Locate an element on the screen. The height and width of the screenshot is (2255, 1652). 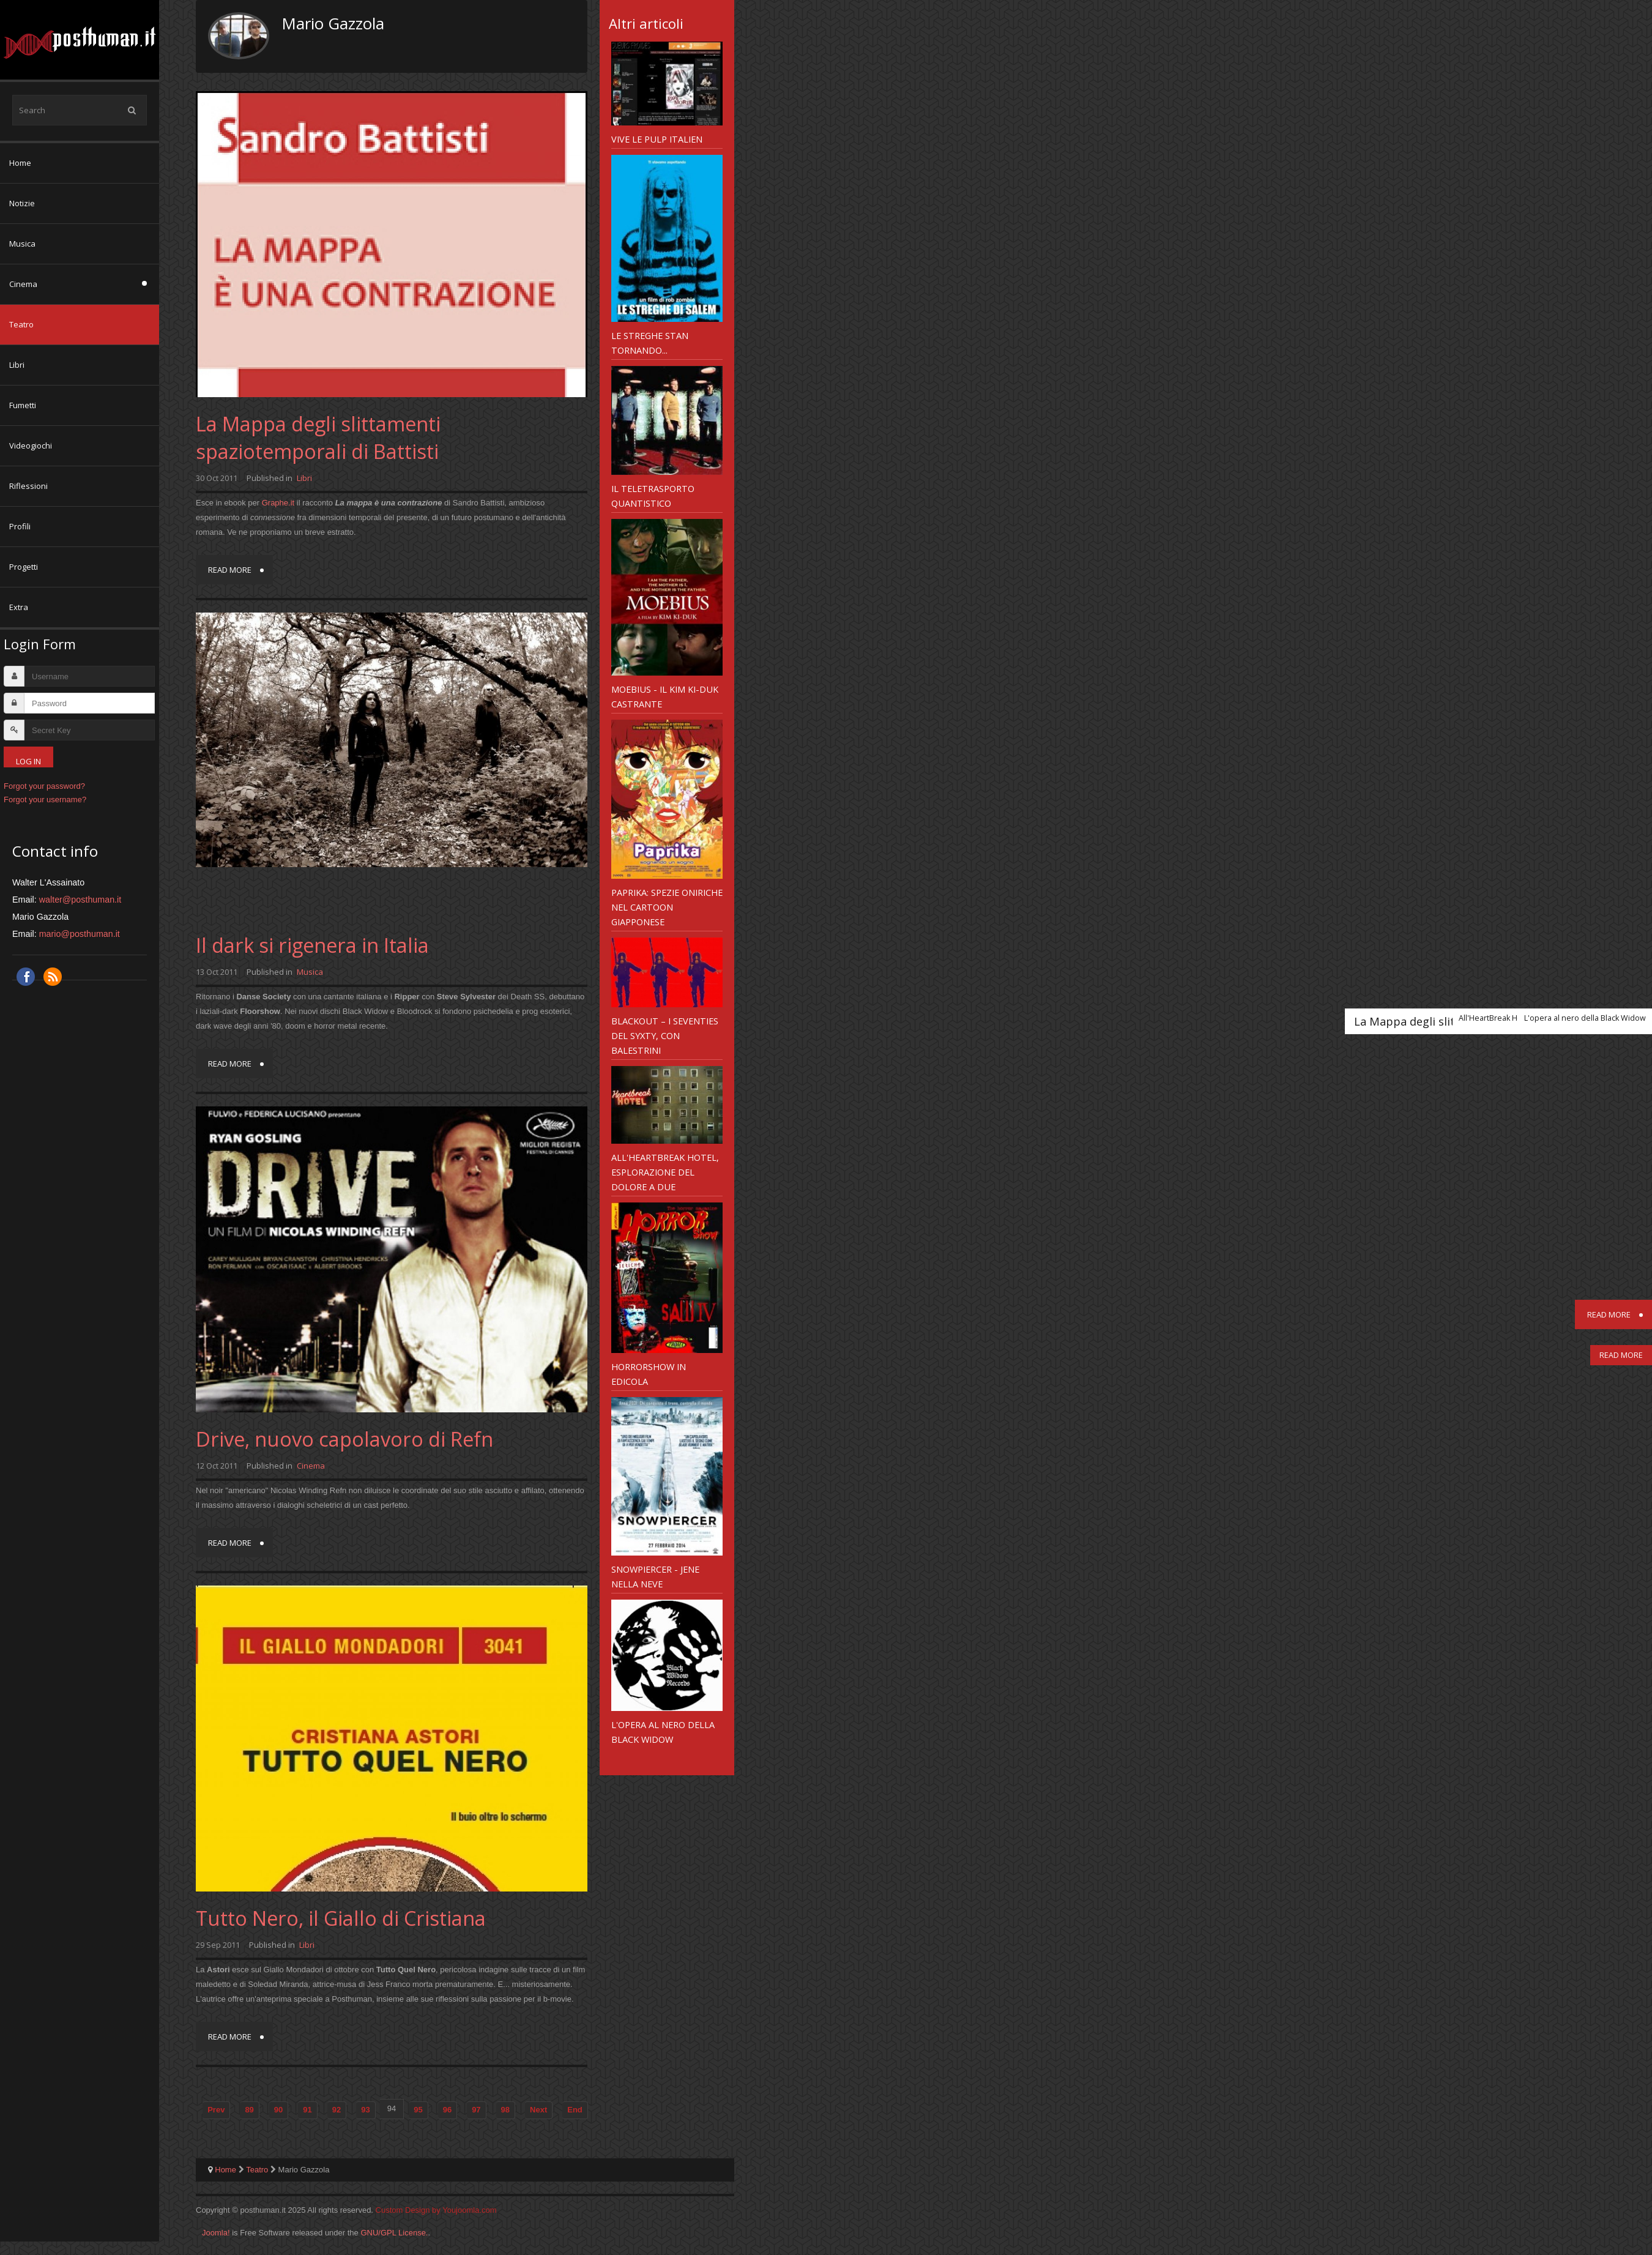
Cinema is located at coordinates (23, 283).